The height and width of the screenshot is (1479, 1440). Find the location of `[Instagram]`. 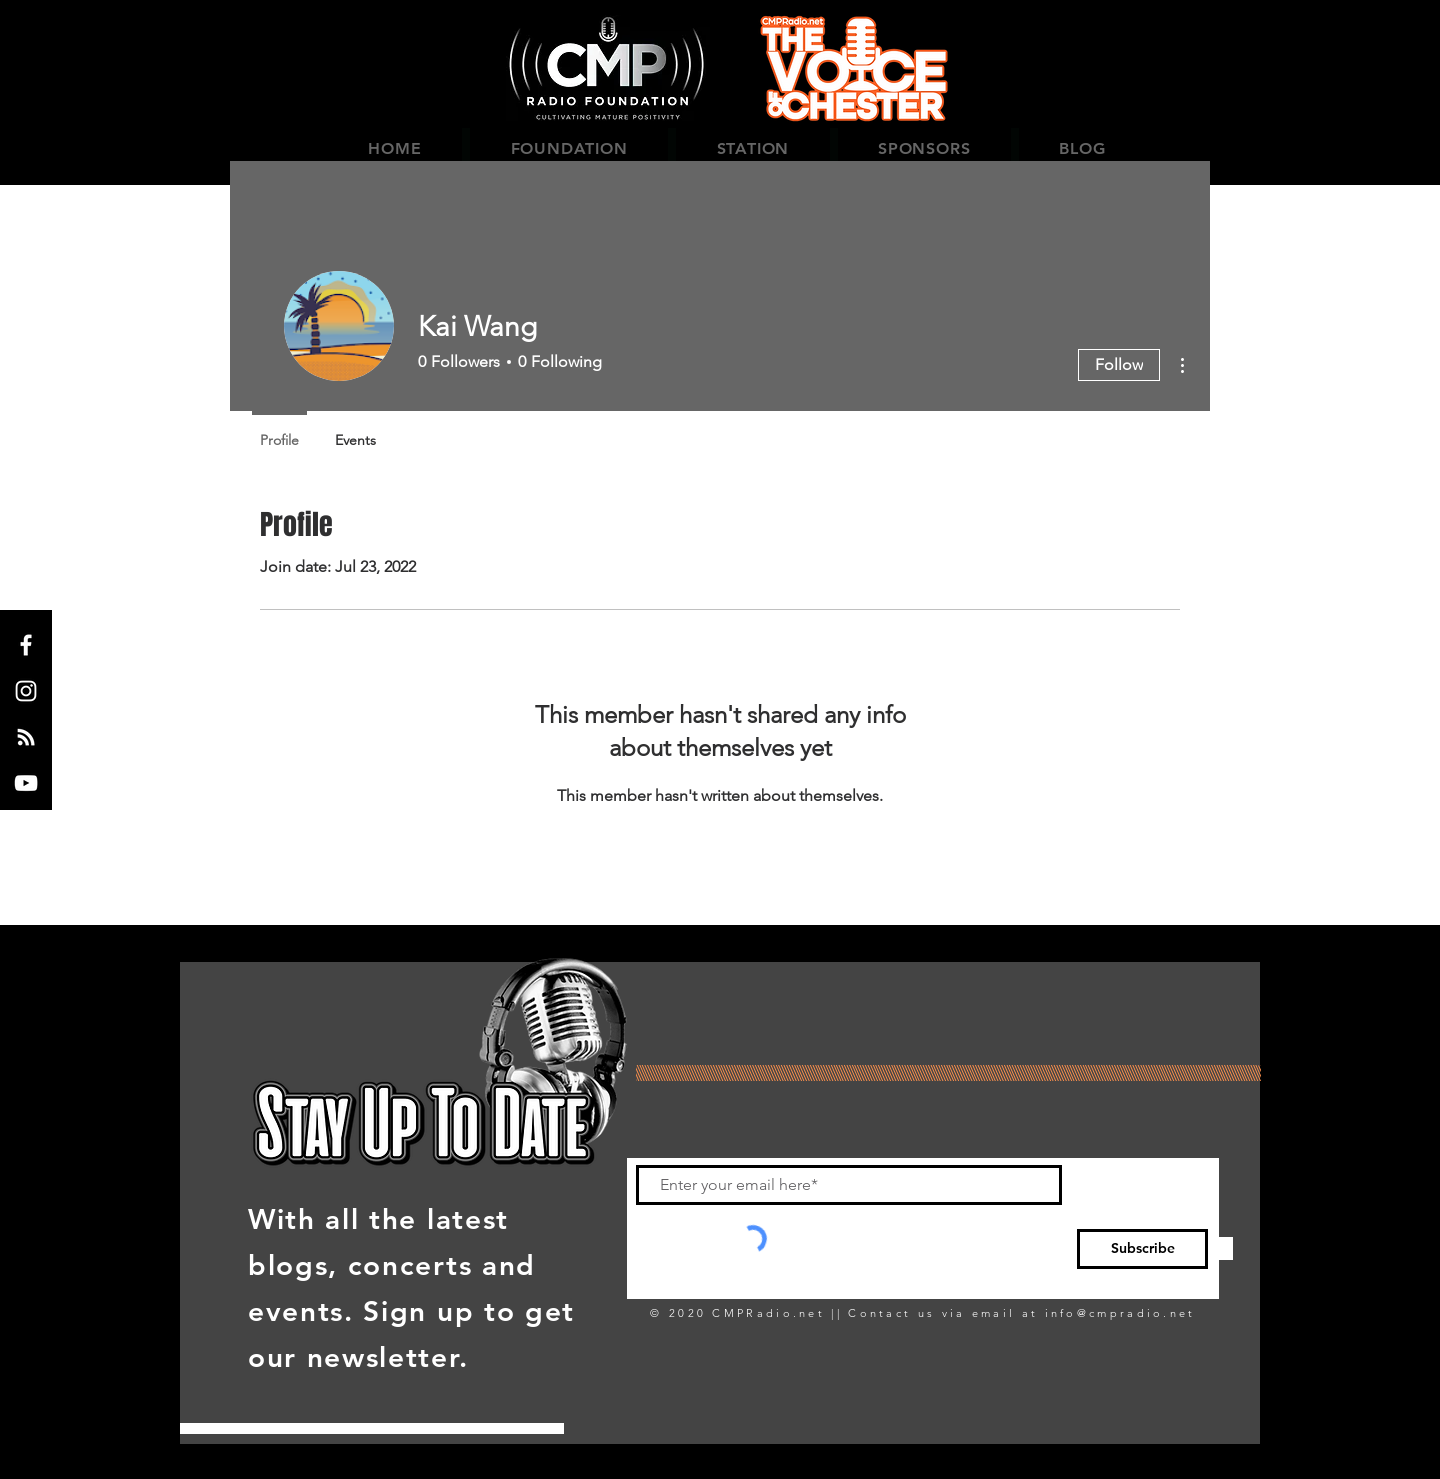

[Instagram] is located at coordinates (26, 691).